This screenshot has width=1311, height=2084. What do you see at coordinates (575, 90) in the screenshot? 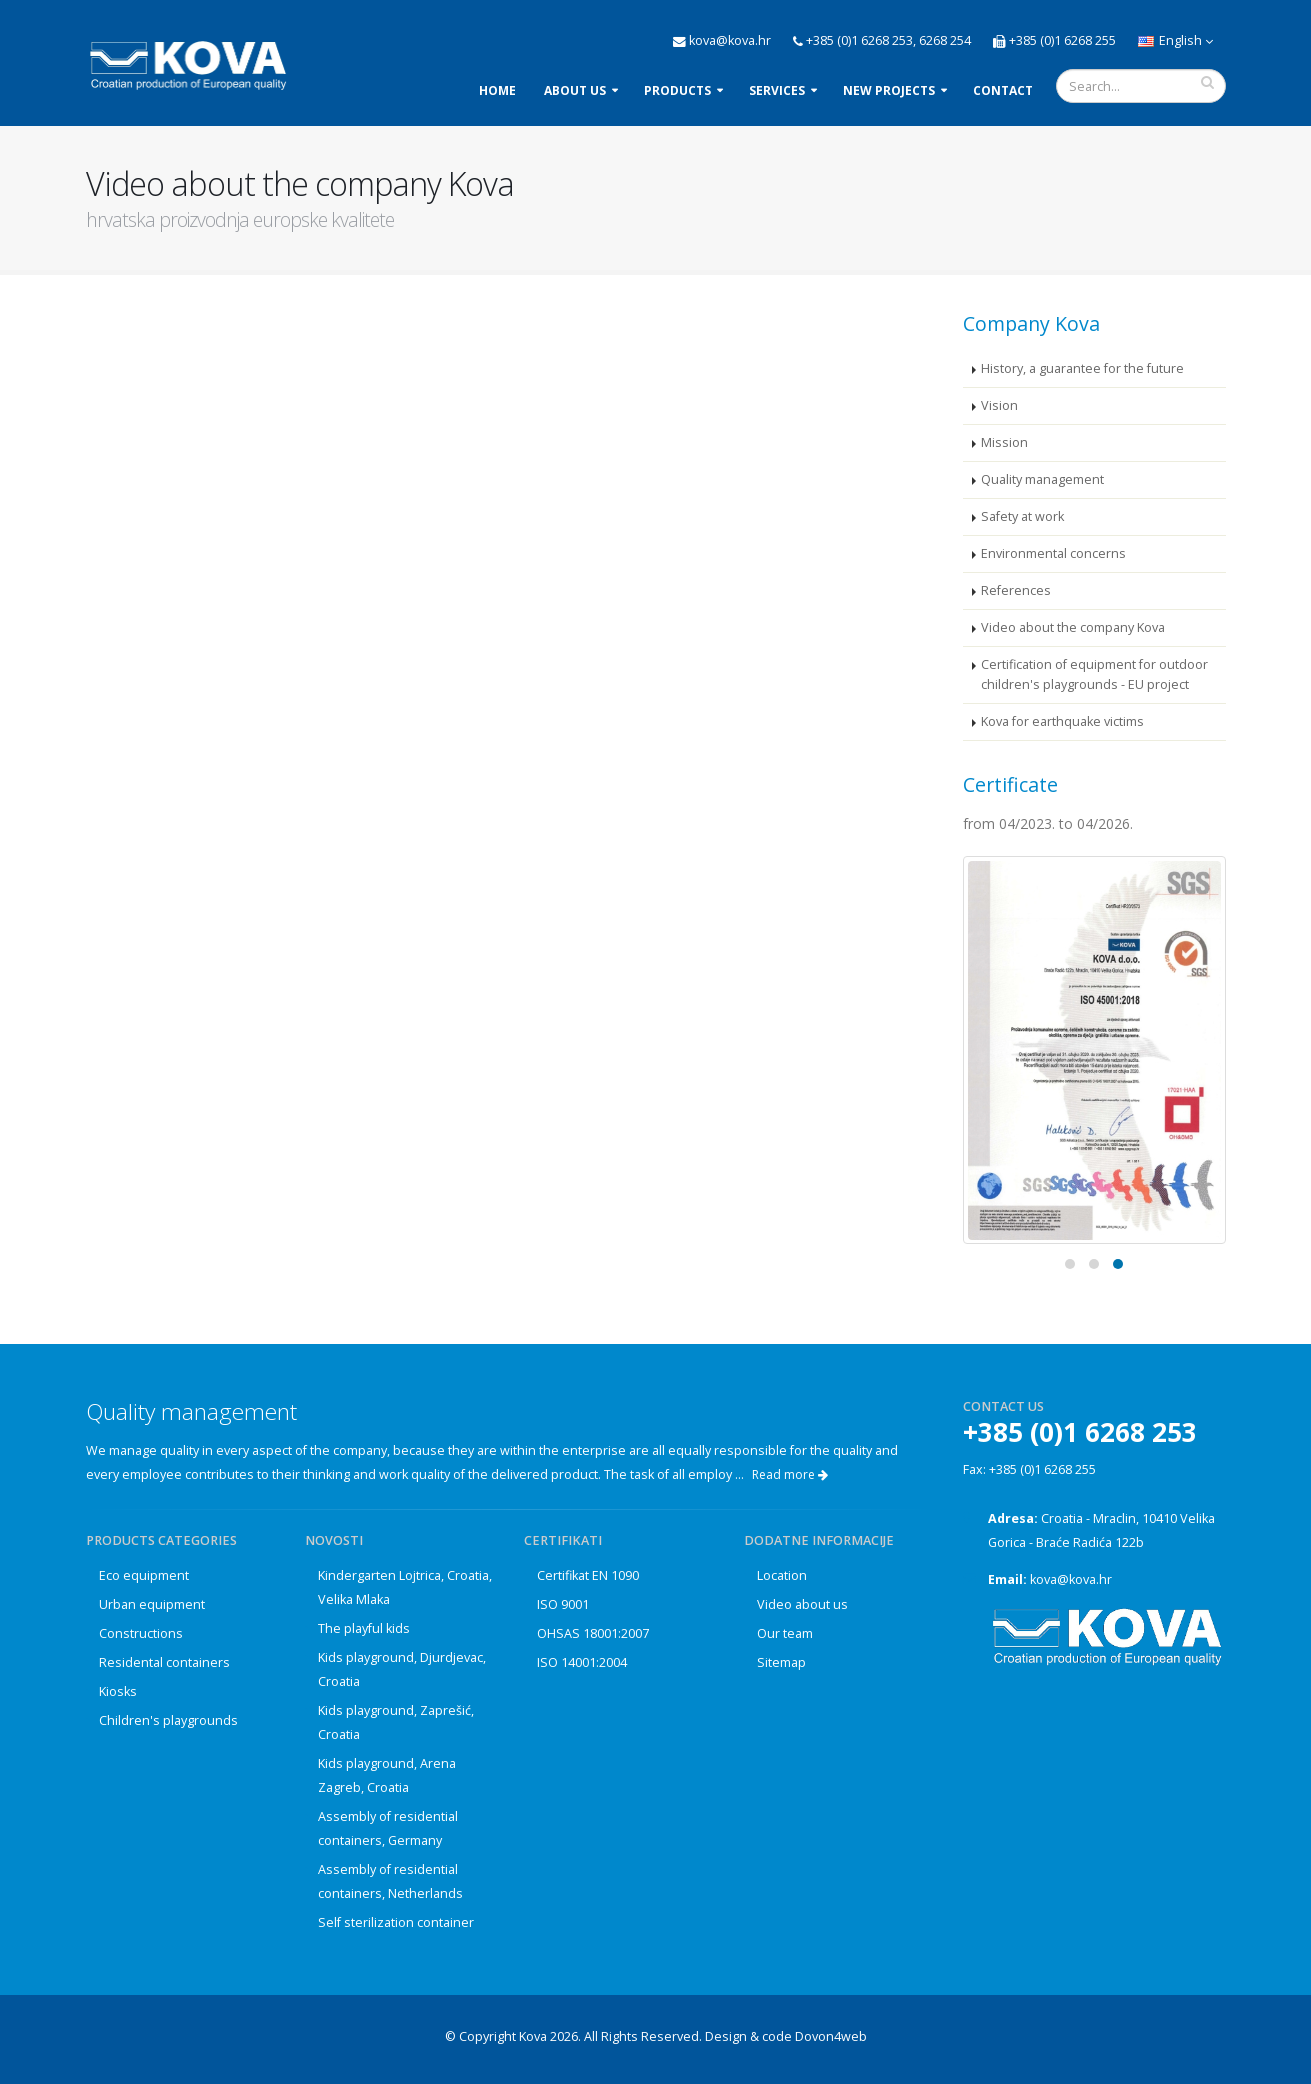
I see `About us` at bounding box center [575, 90].